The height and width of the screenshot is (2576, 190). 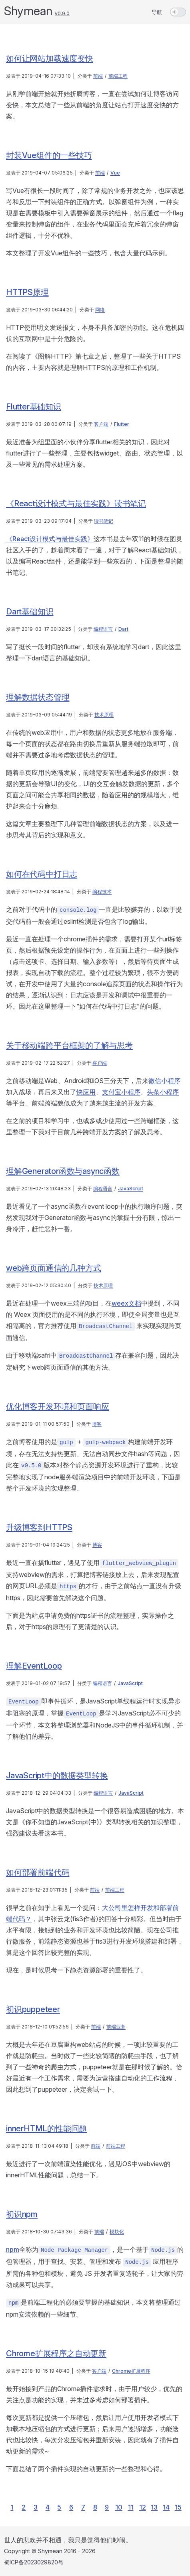 I want to click on Chrome扩展程序, so click(x=131, y=2371).